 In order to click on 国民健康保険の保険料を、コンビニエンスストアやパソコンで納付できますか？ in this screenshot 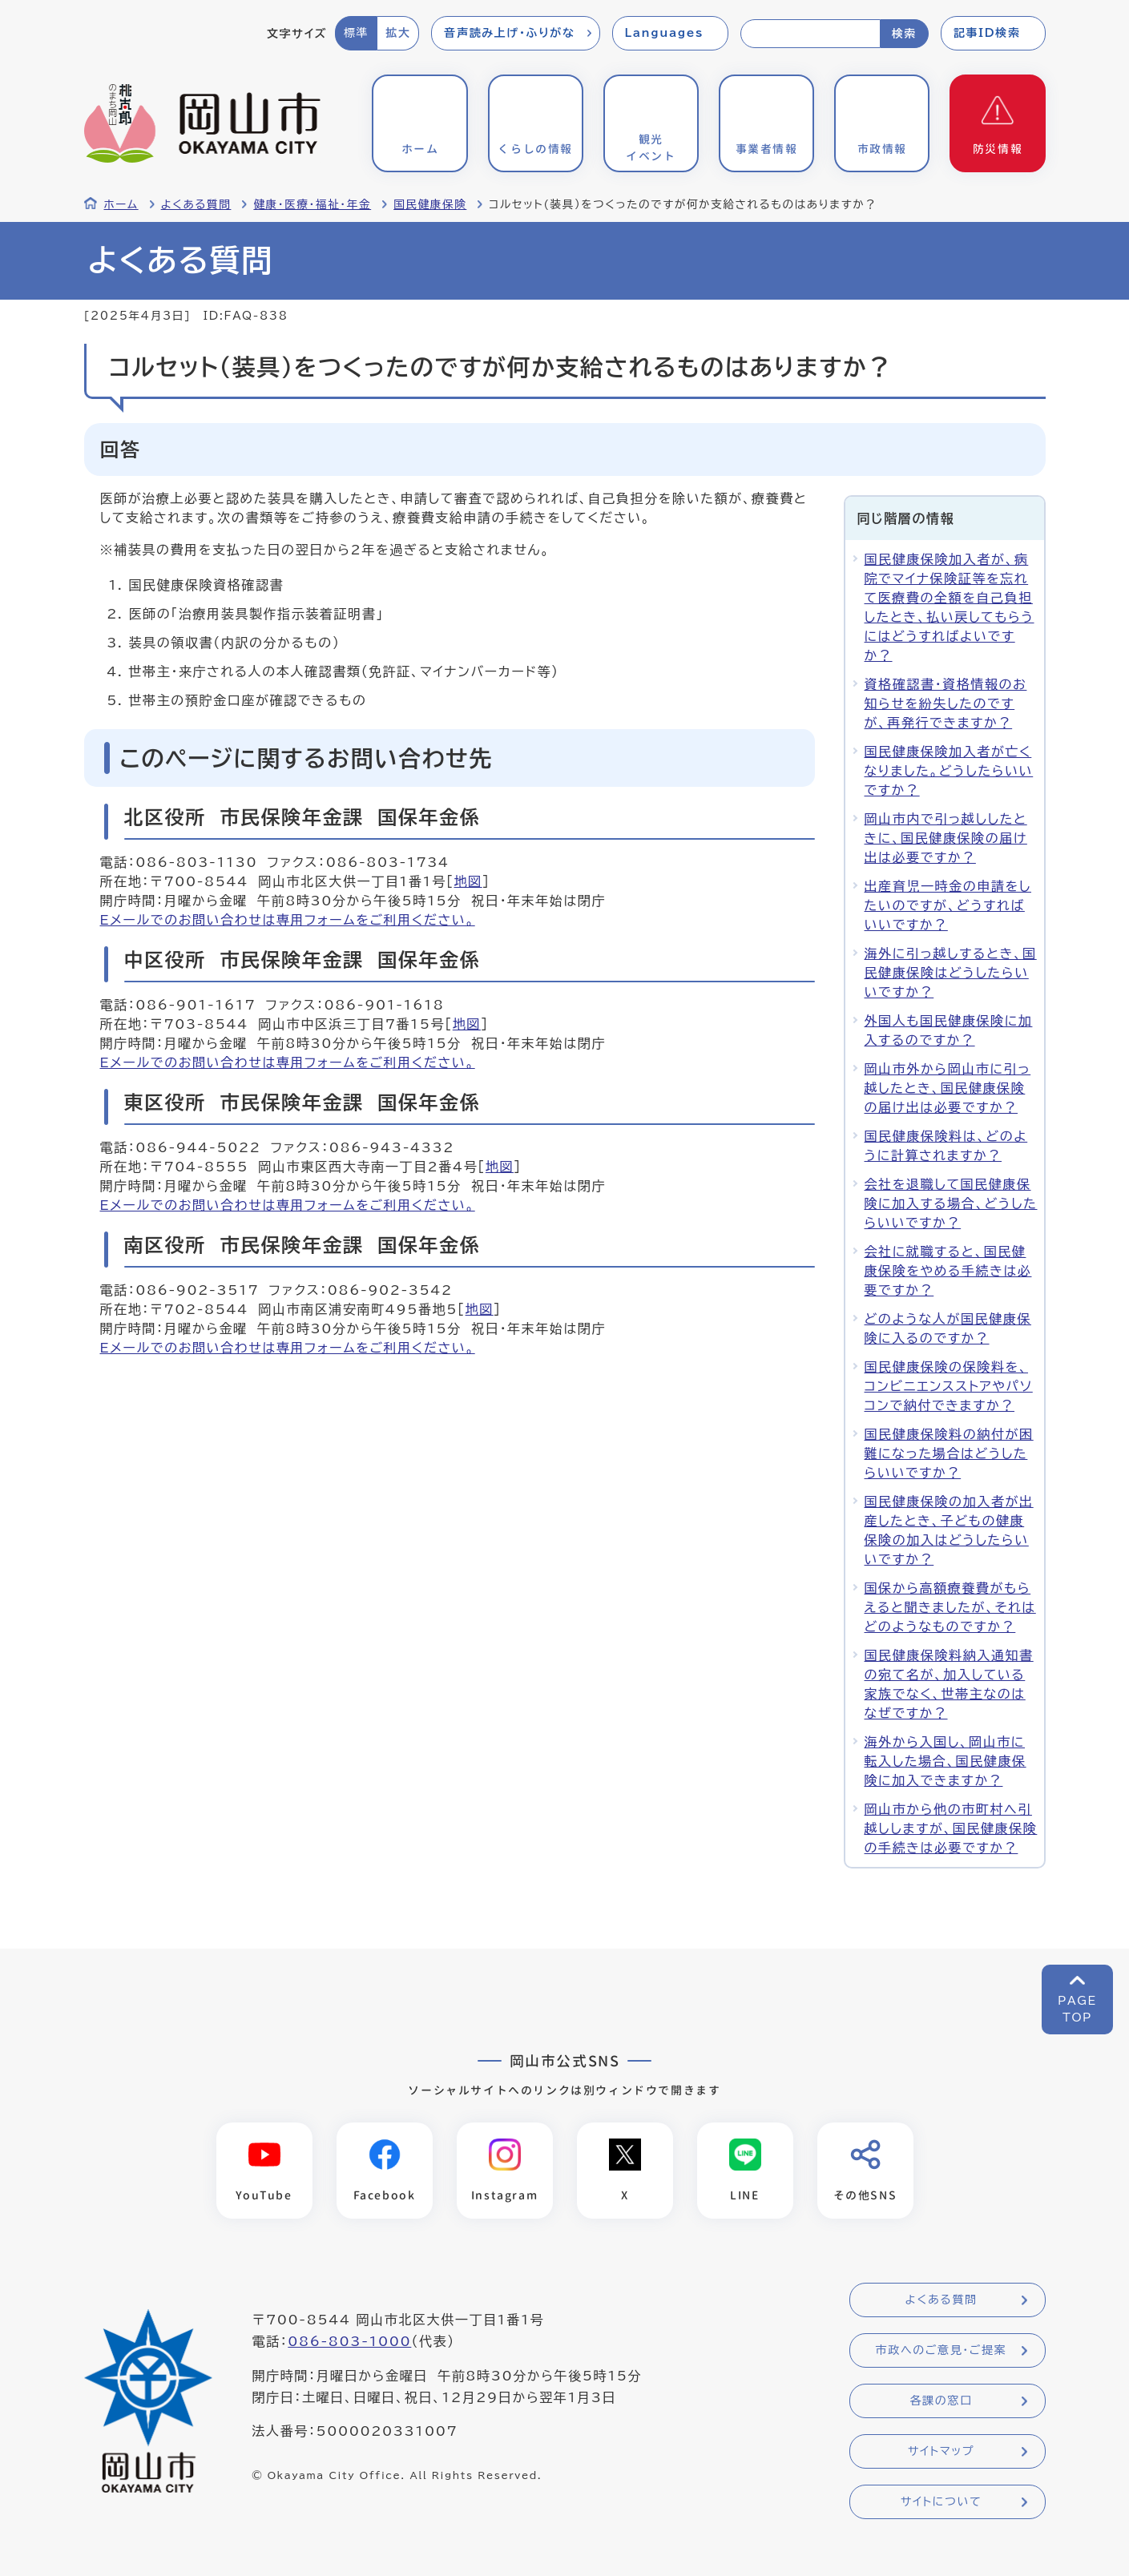, I will do `click(949, 1386)`.